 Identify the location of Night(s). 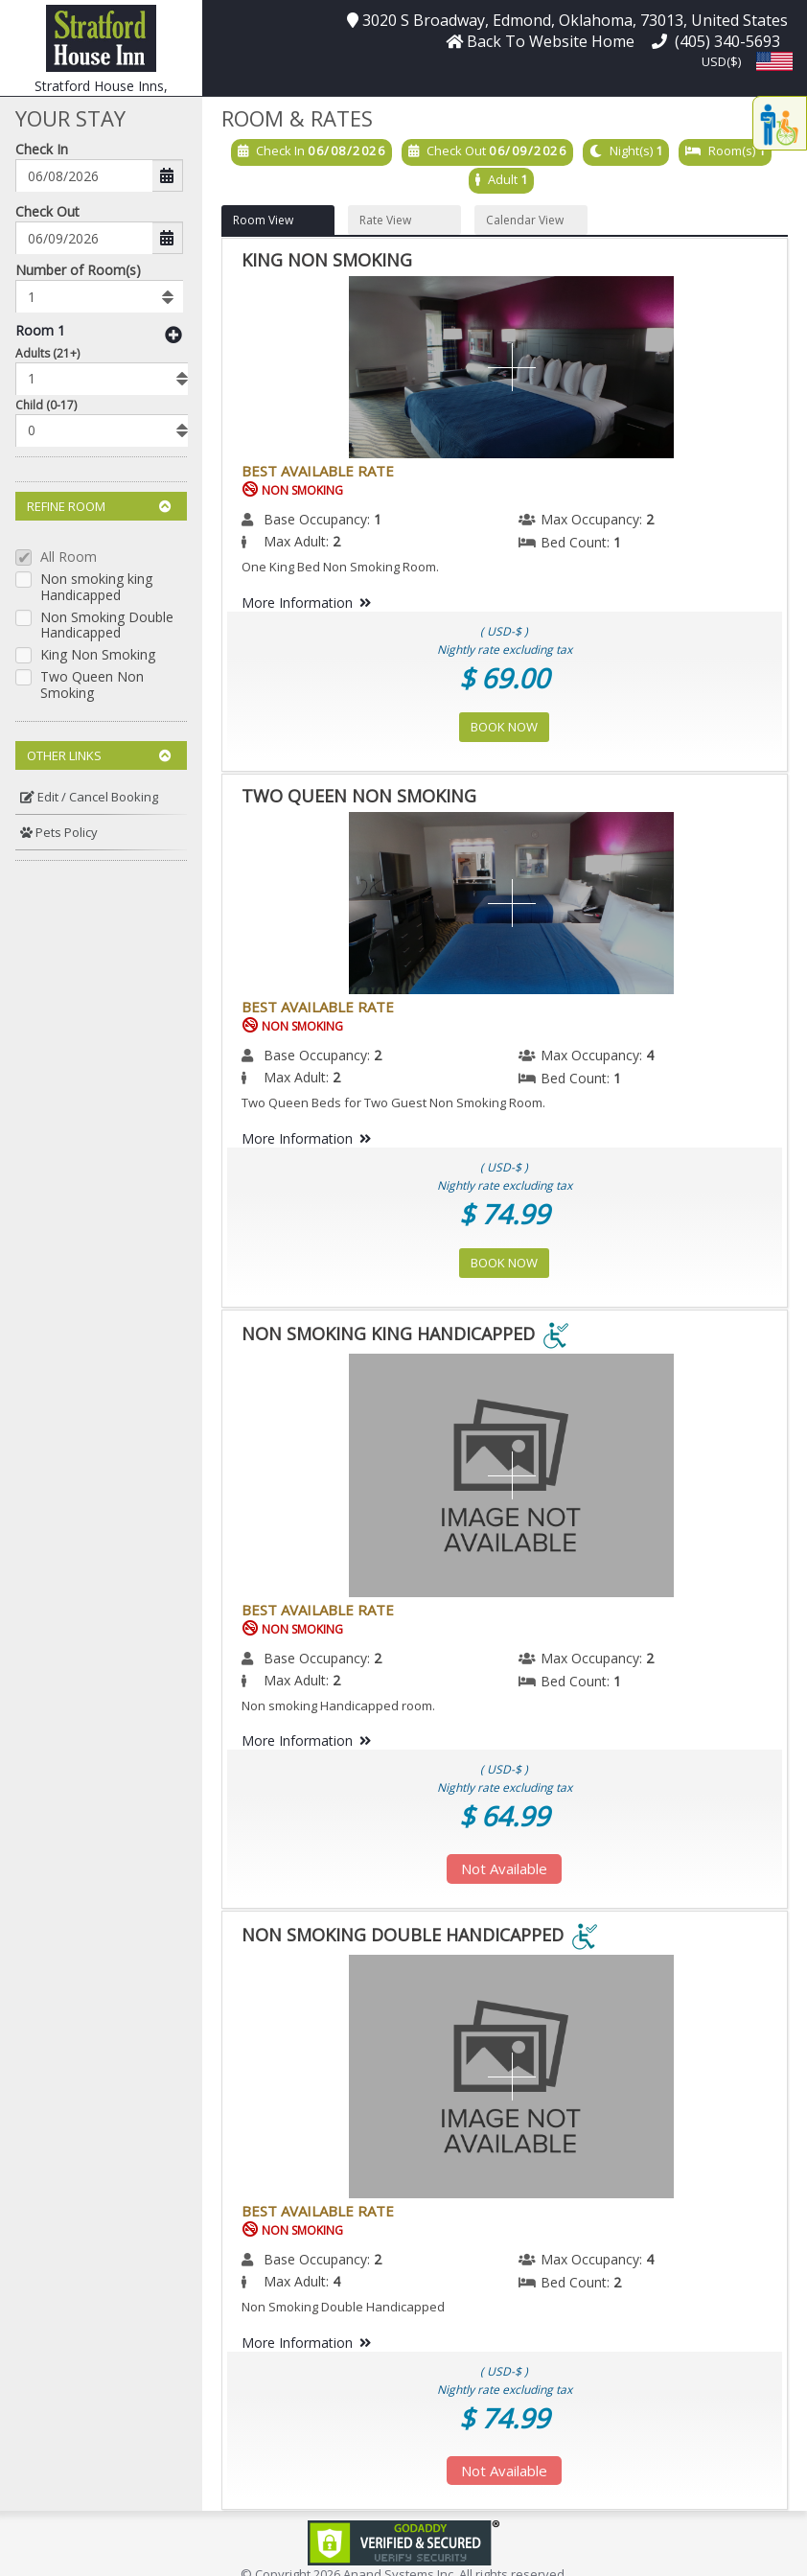
(631, 150).